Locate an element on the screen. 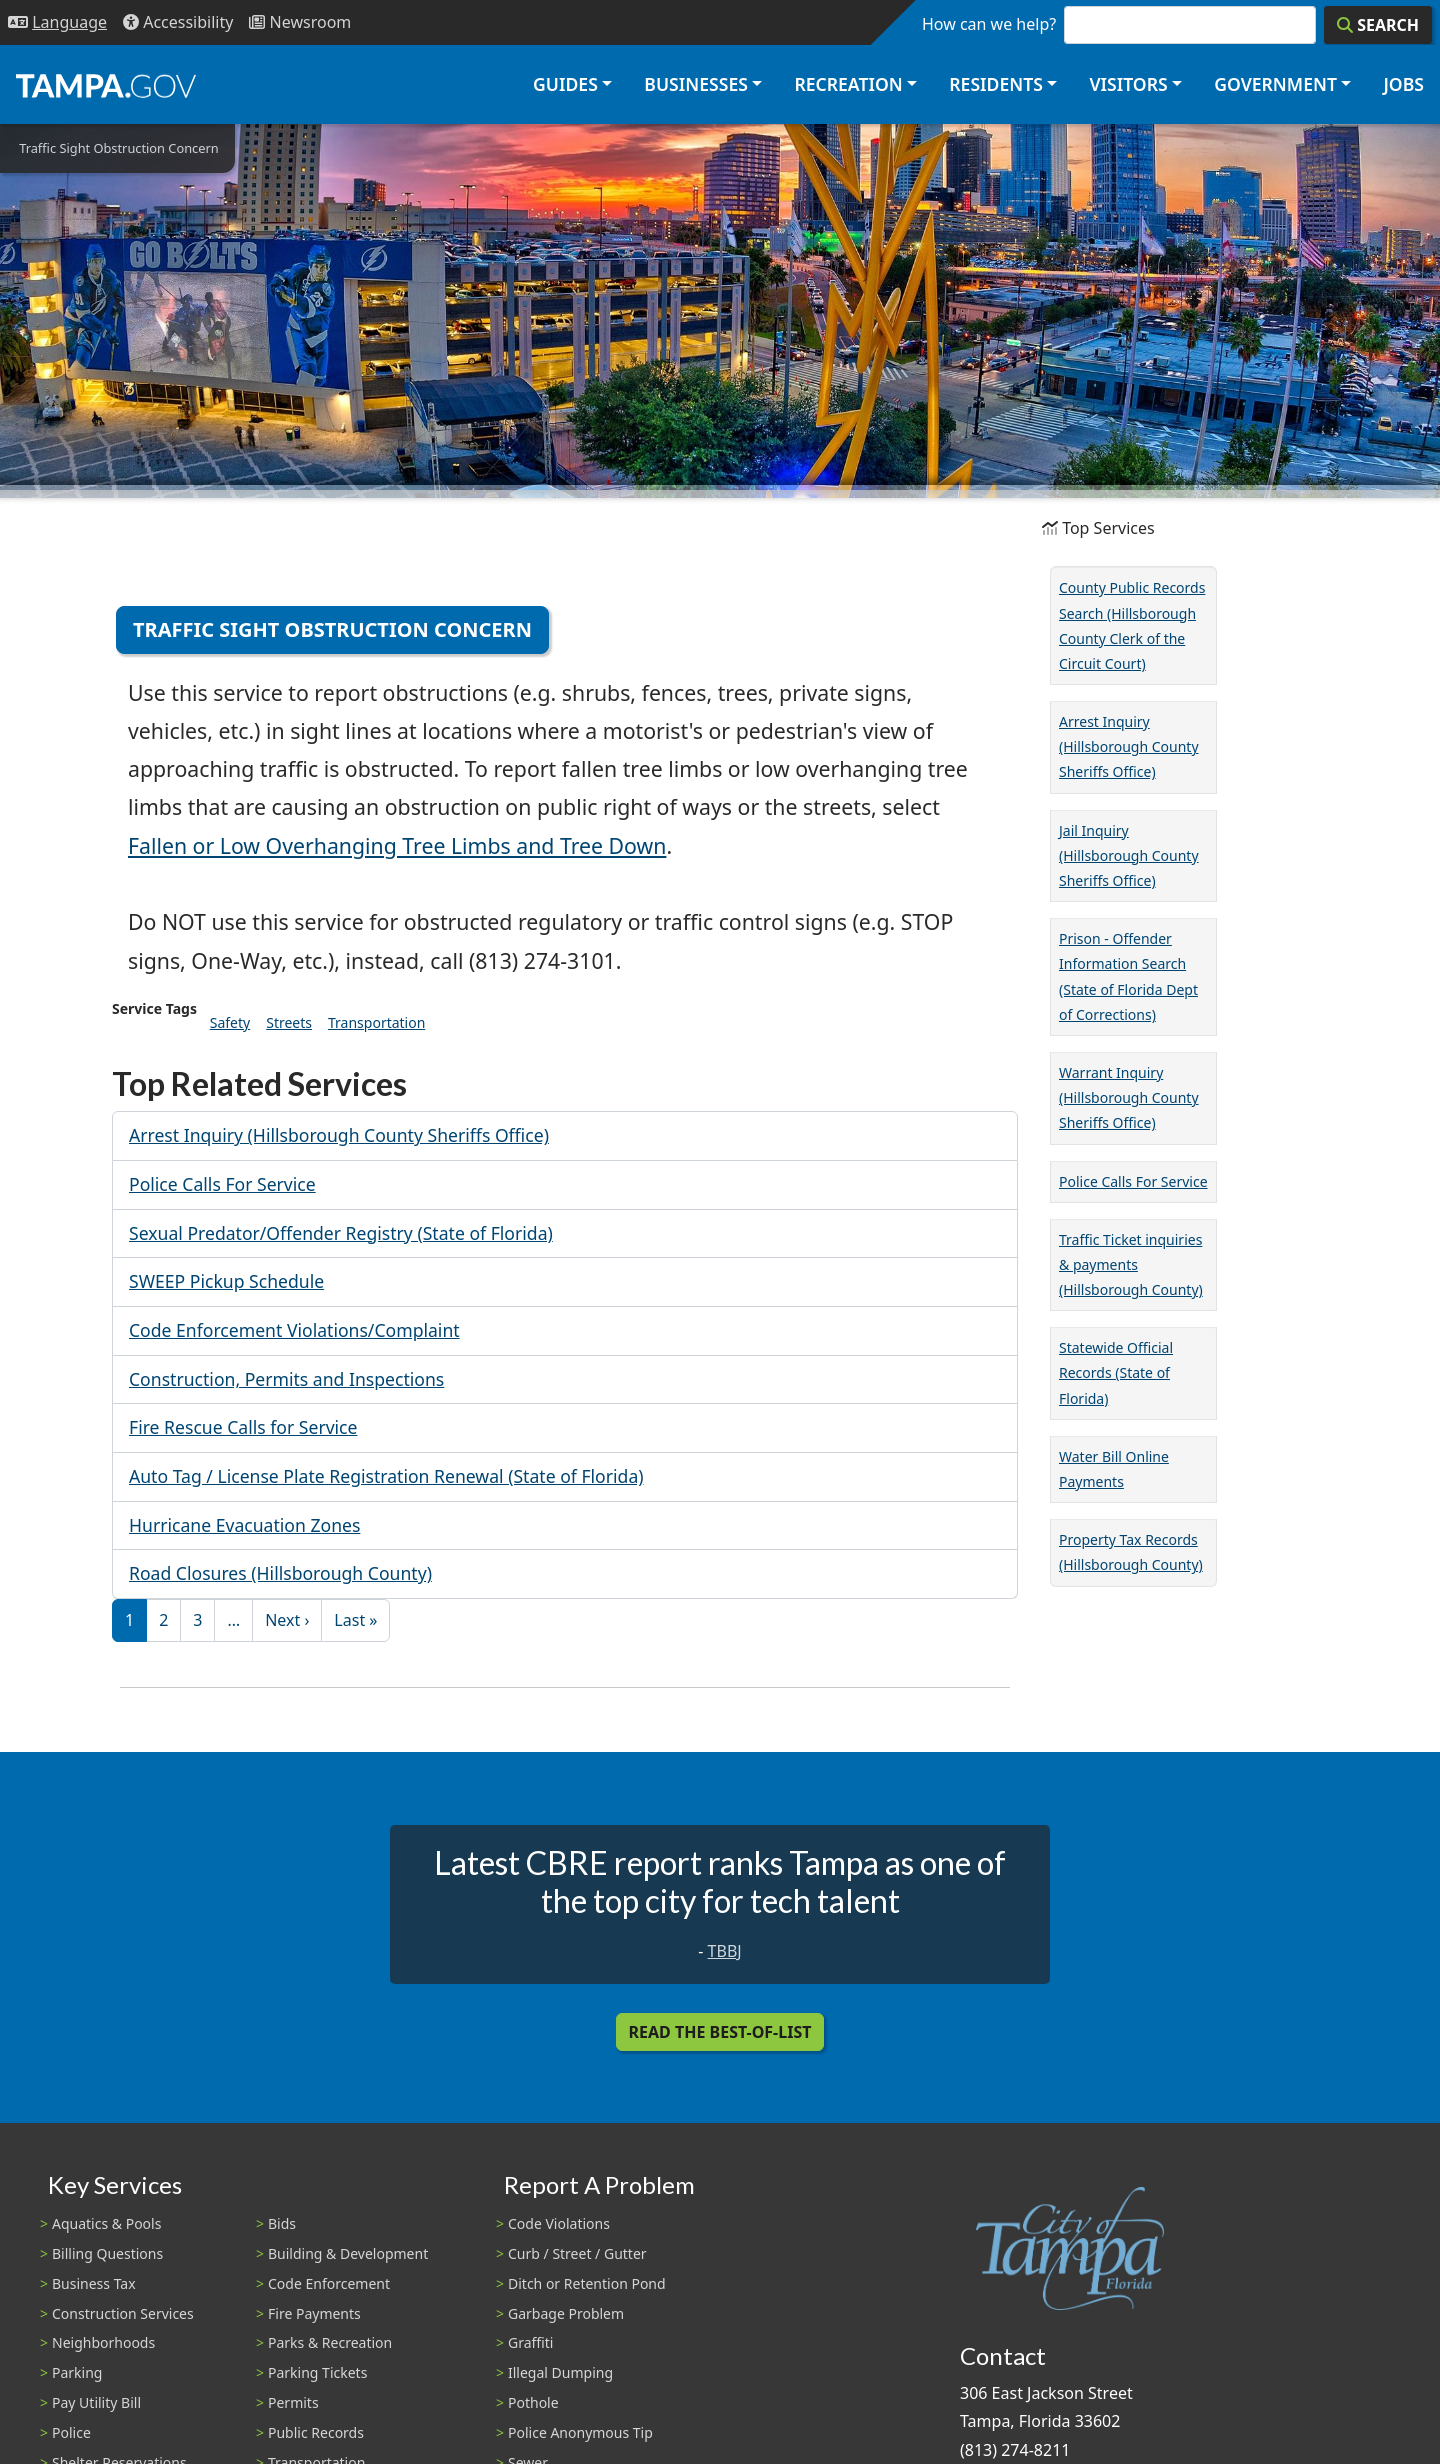  Permits is located at coordinates (293, 2402).